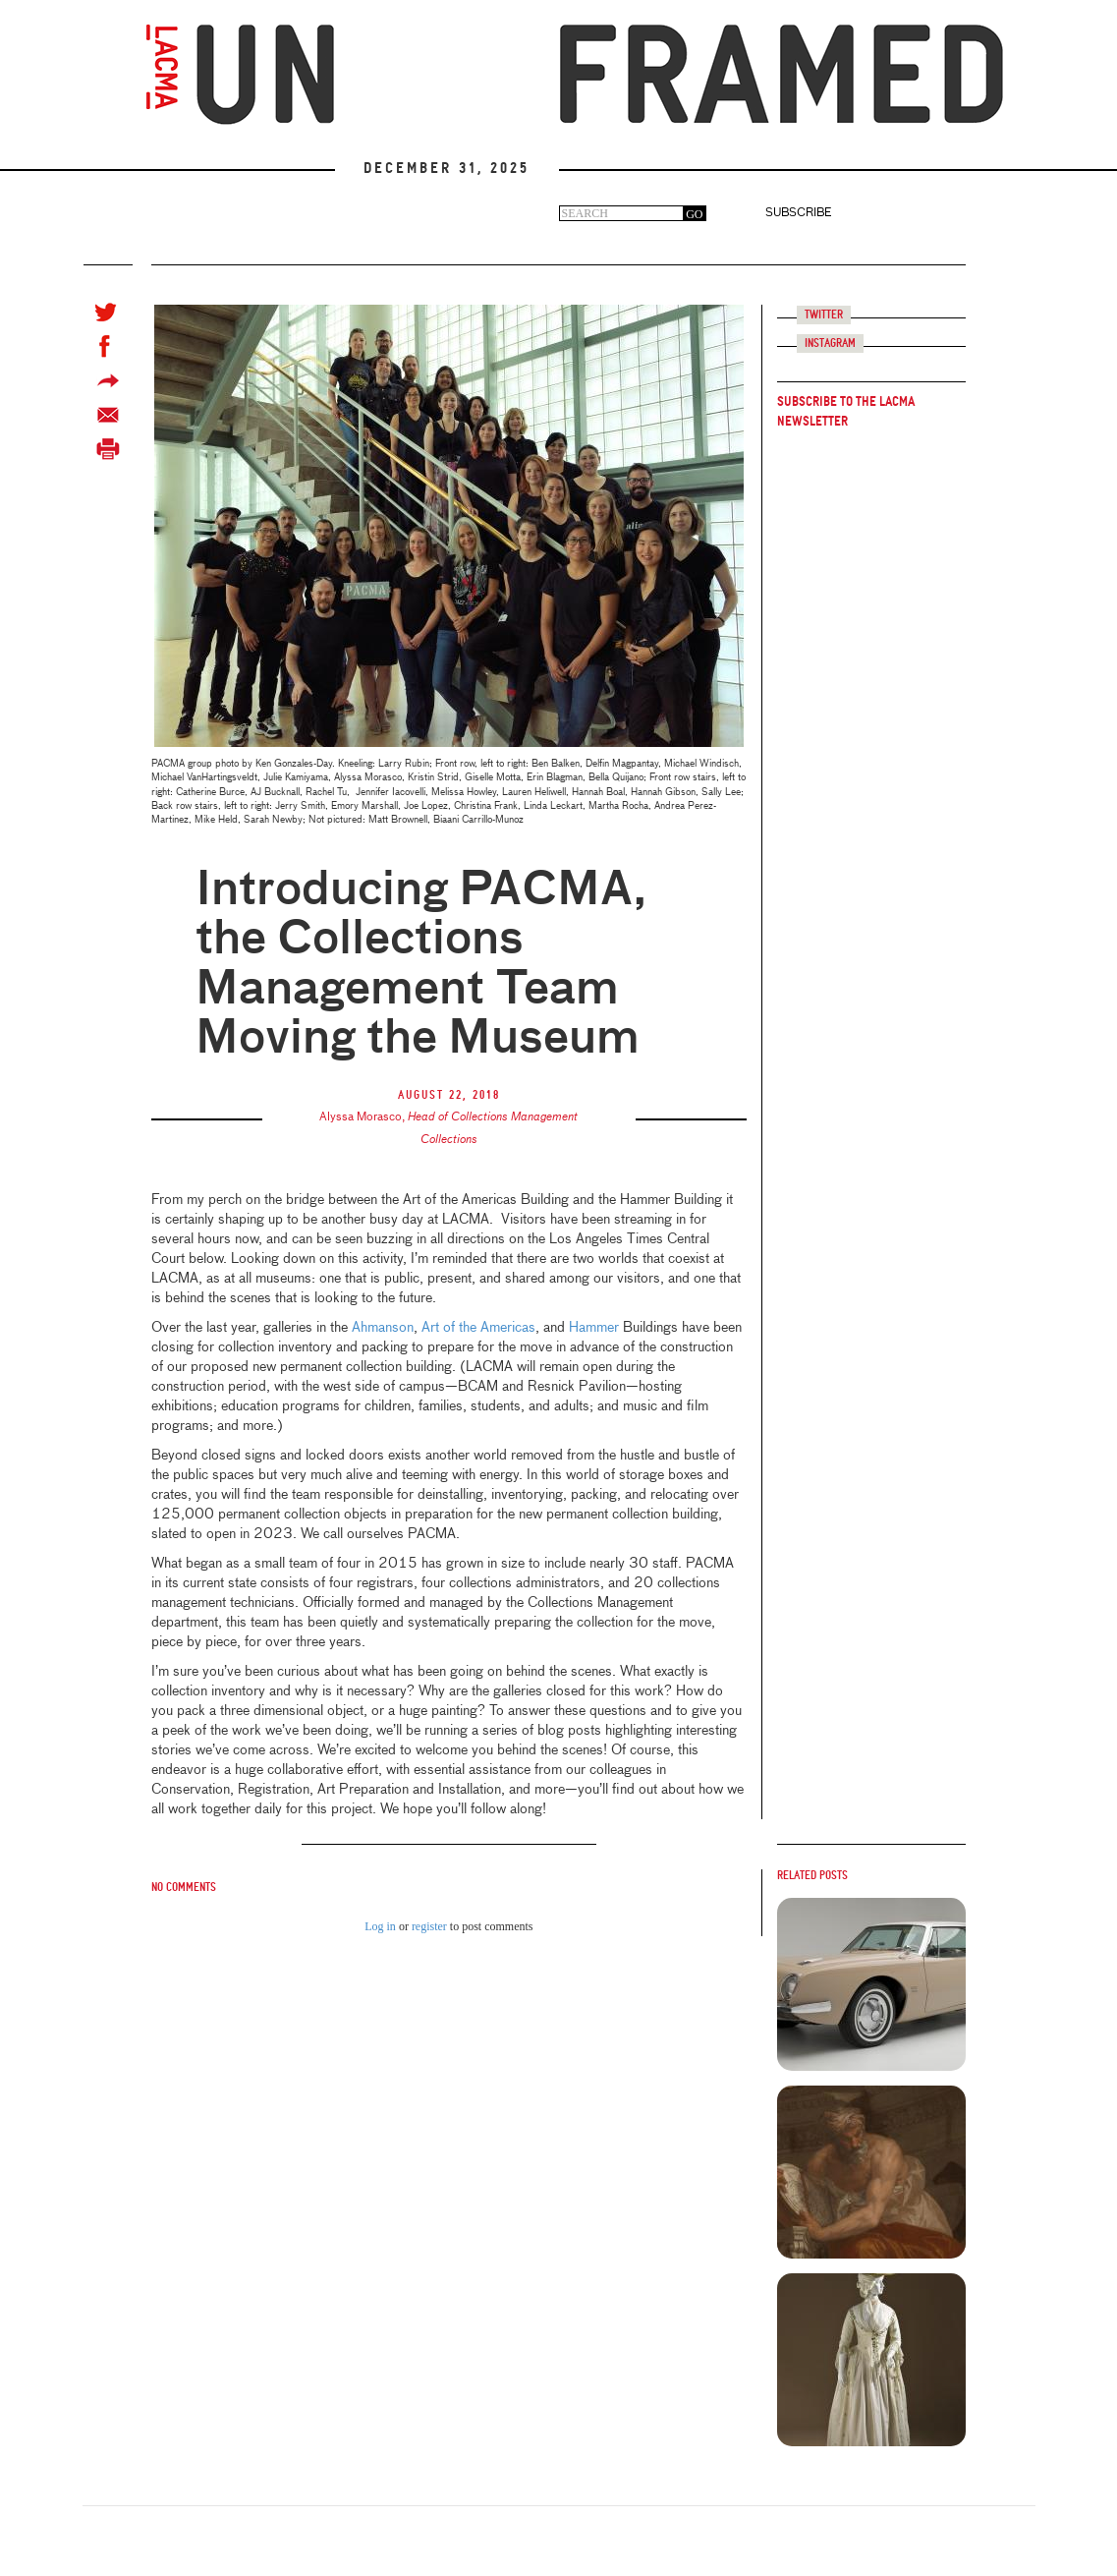 The width and height of the screenshot is (1117, 2576). I want to click on Hammer, so click(594, 1328).